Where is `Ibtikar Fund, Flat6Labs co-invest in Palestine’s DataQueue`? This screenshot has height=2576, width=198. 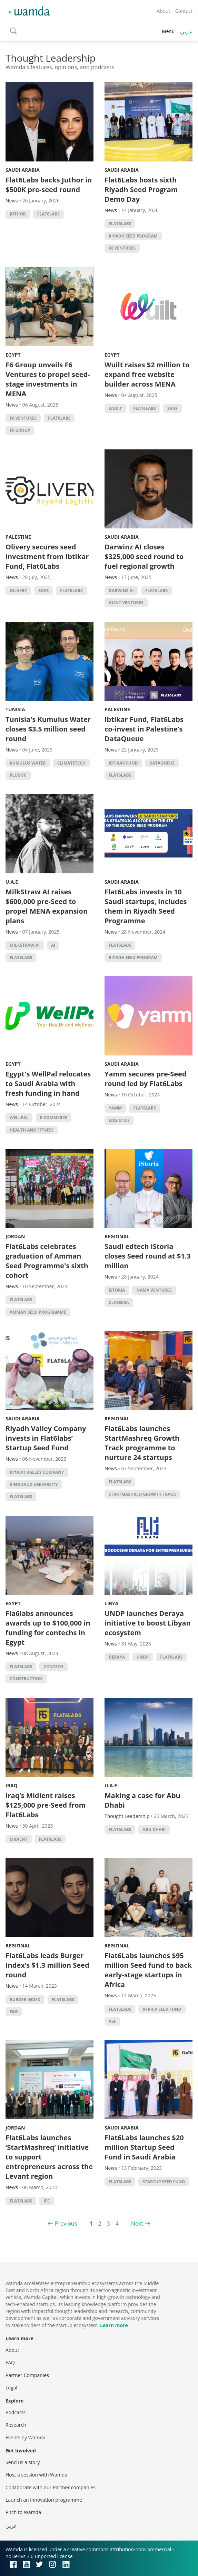 Ibtikar Fund, Flat6Labs co-invest in Palestine’s DataQueue is located at coordinates (144, 729).